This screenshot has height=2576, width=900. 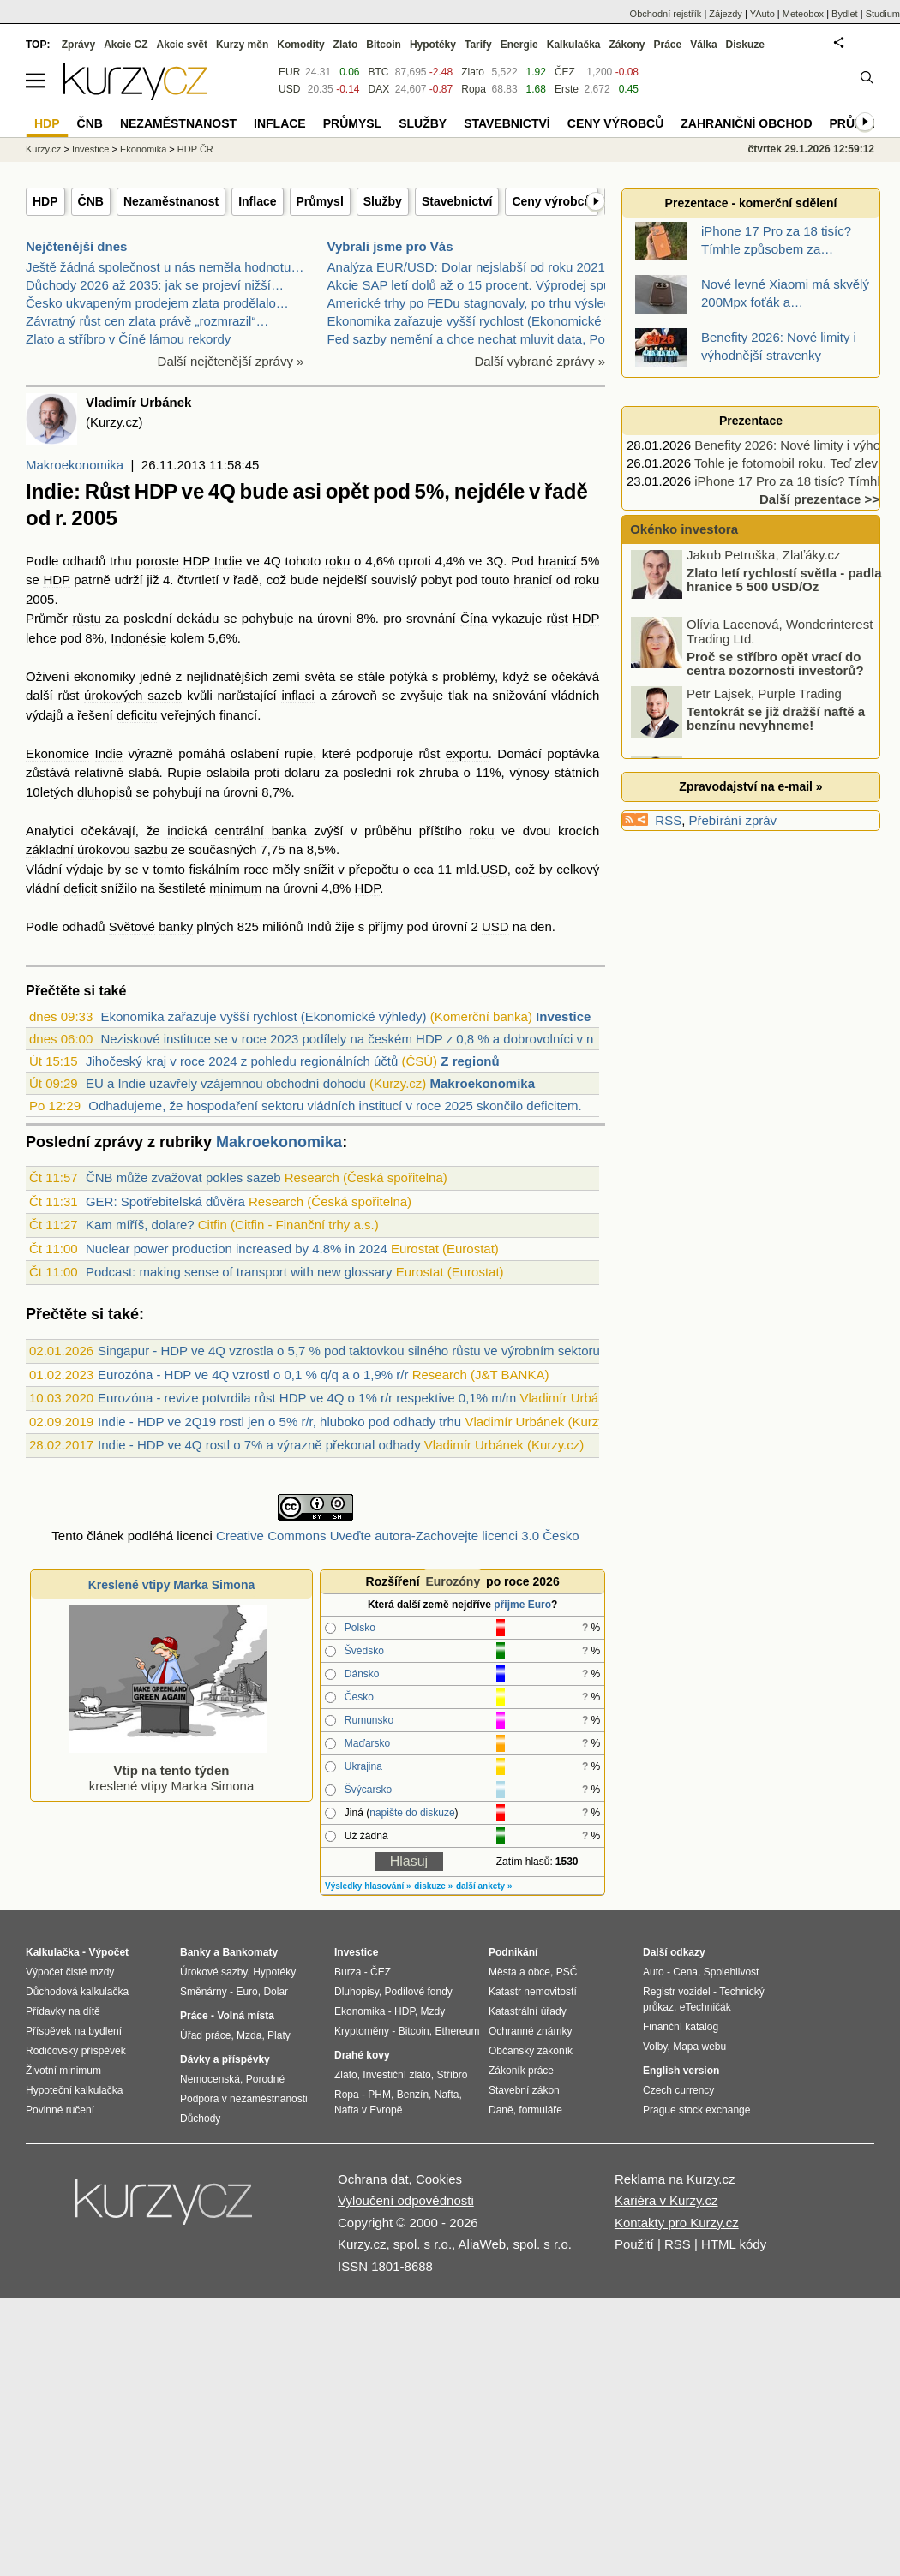 I want to click on Ropa, so click(x=473, y=89).